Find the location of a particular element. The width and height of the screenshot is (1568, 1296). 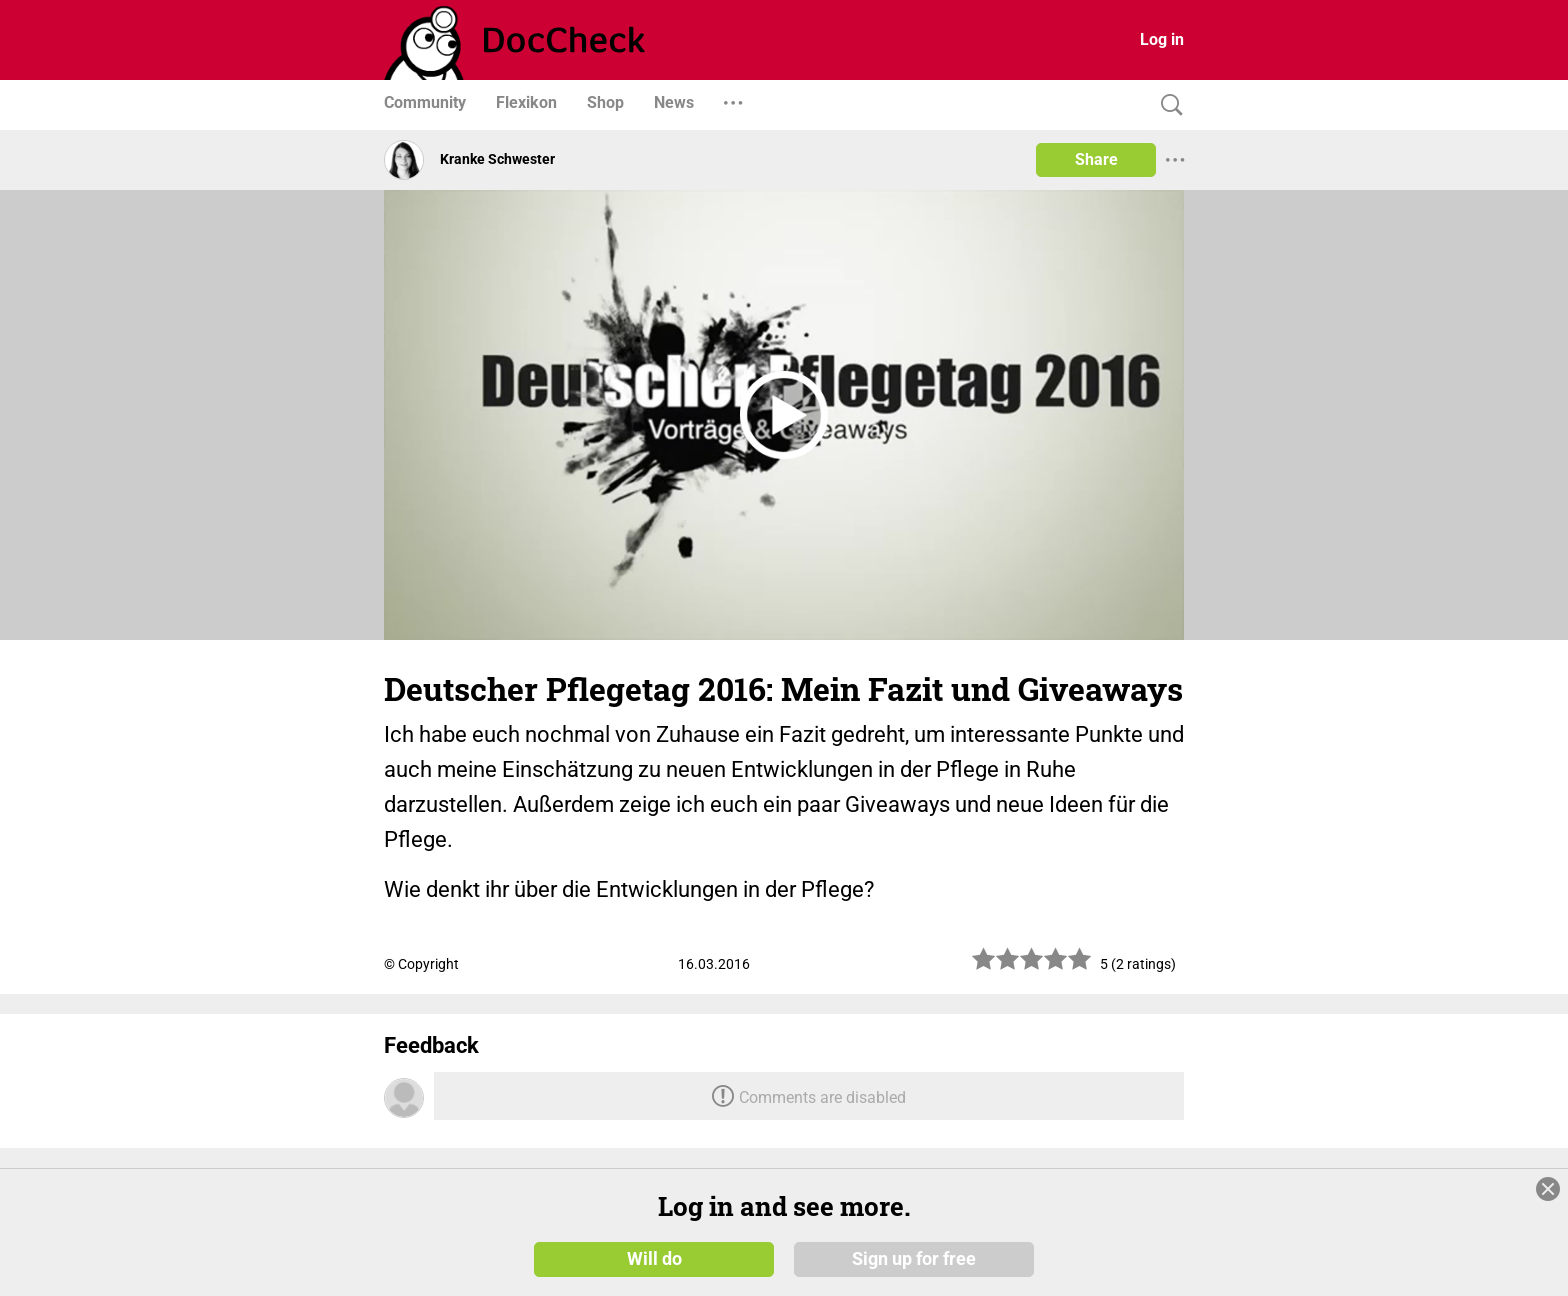

[Search] is located at coordinates (1167, 105).